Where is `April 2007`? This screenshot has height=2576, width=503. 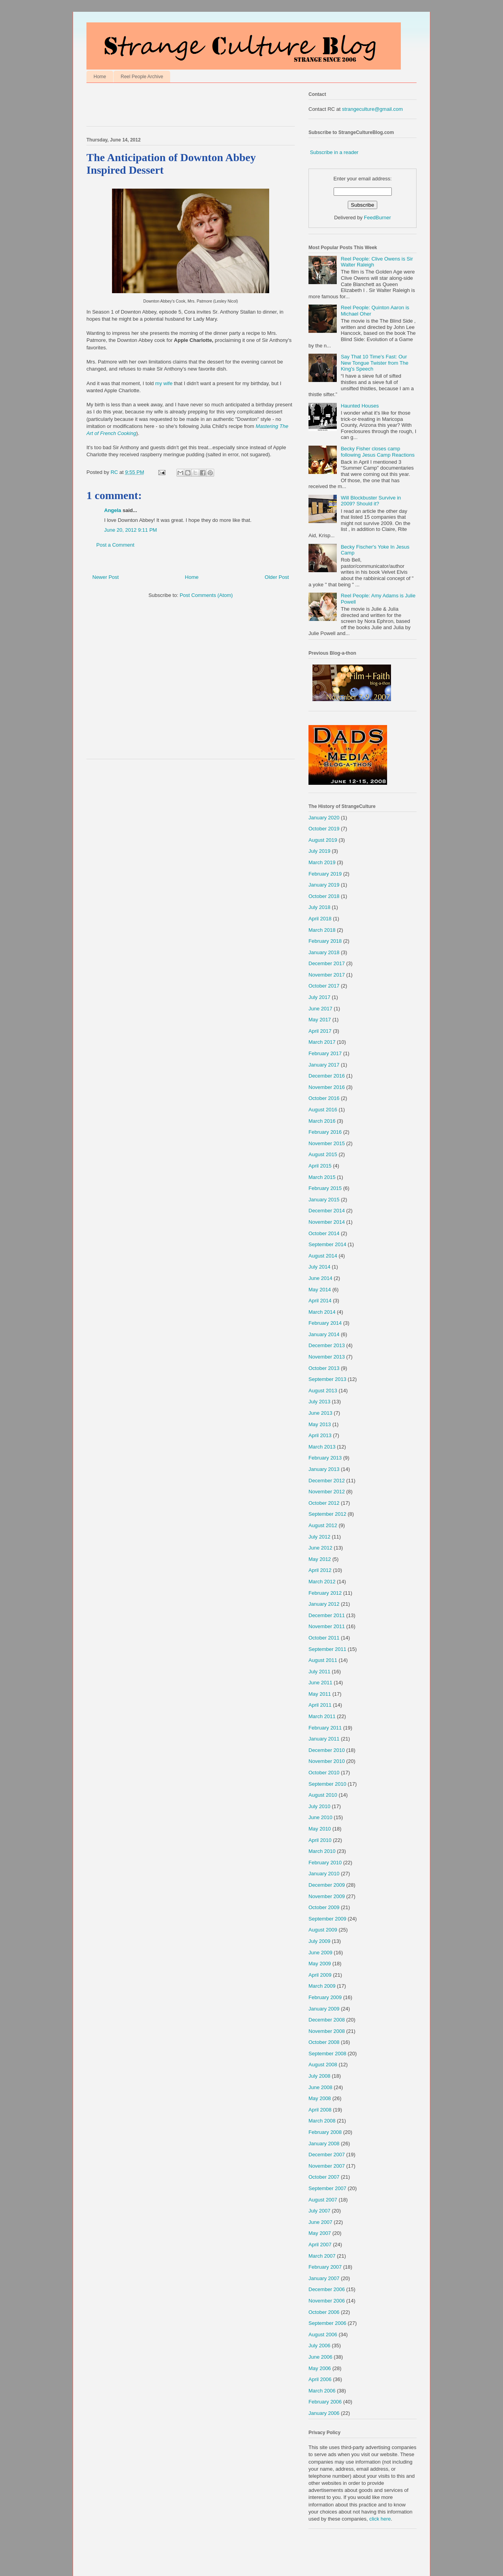
April 2007 is located at coordinates (320, 2244).